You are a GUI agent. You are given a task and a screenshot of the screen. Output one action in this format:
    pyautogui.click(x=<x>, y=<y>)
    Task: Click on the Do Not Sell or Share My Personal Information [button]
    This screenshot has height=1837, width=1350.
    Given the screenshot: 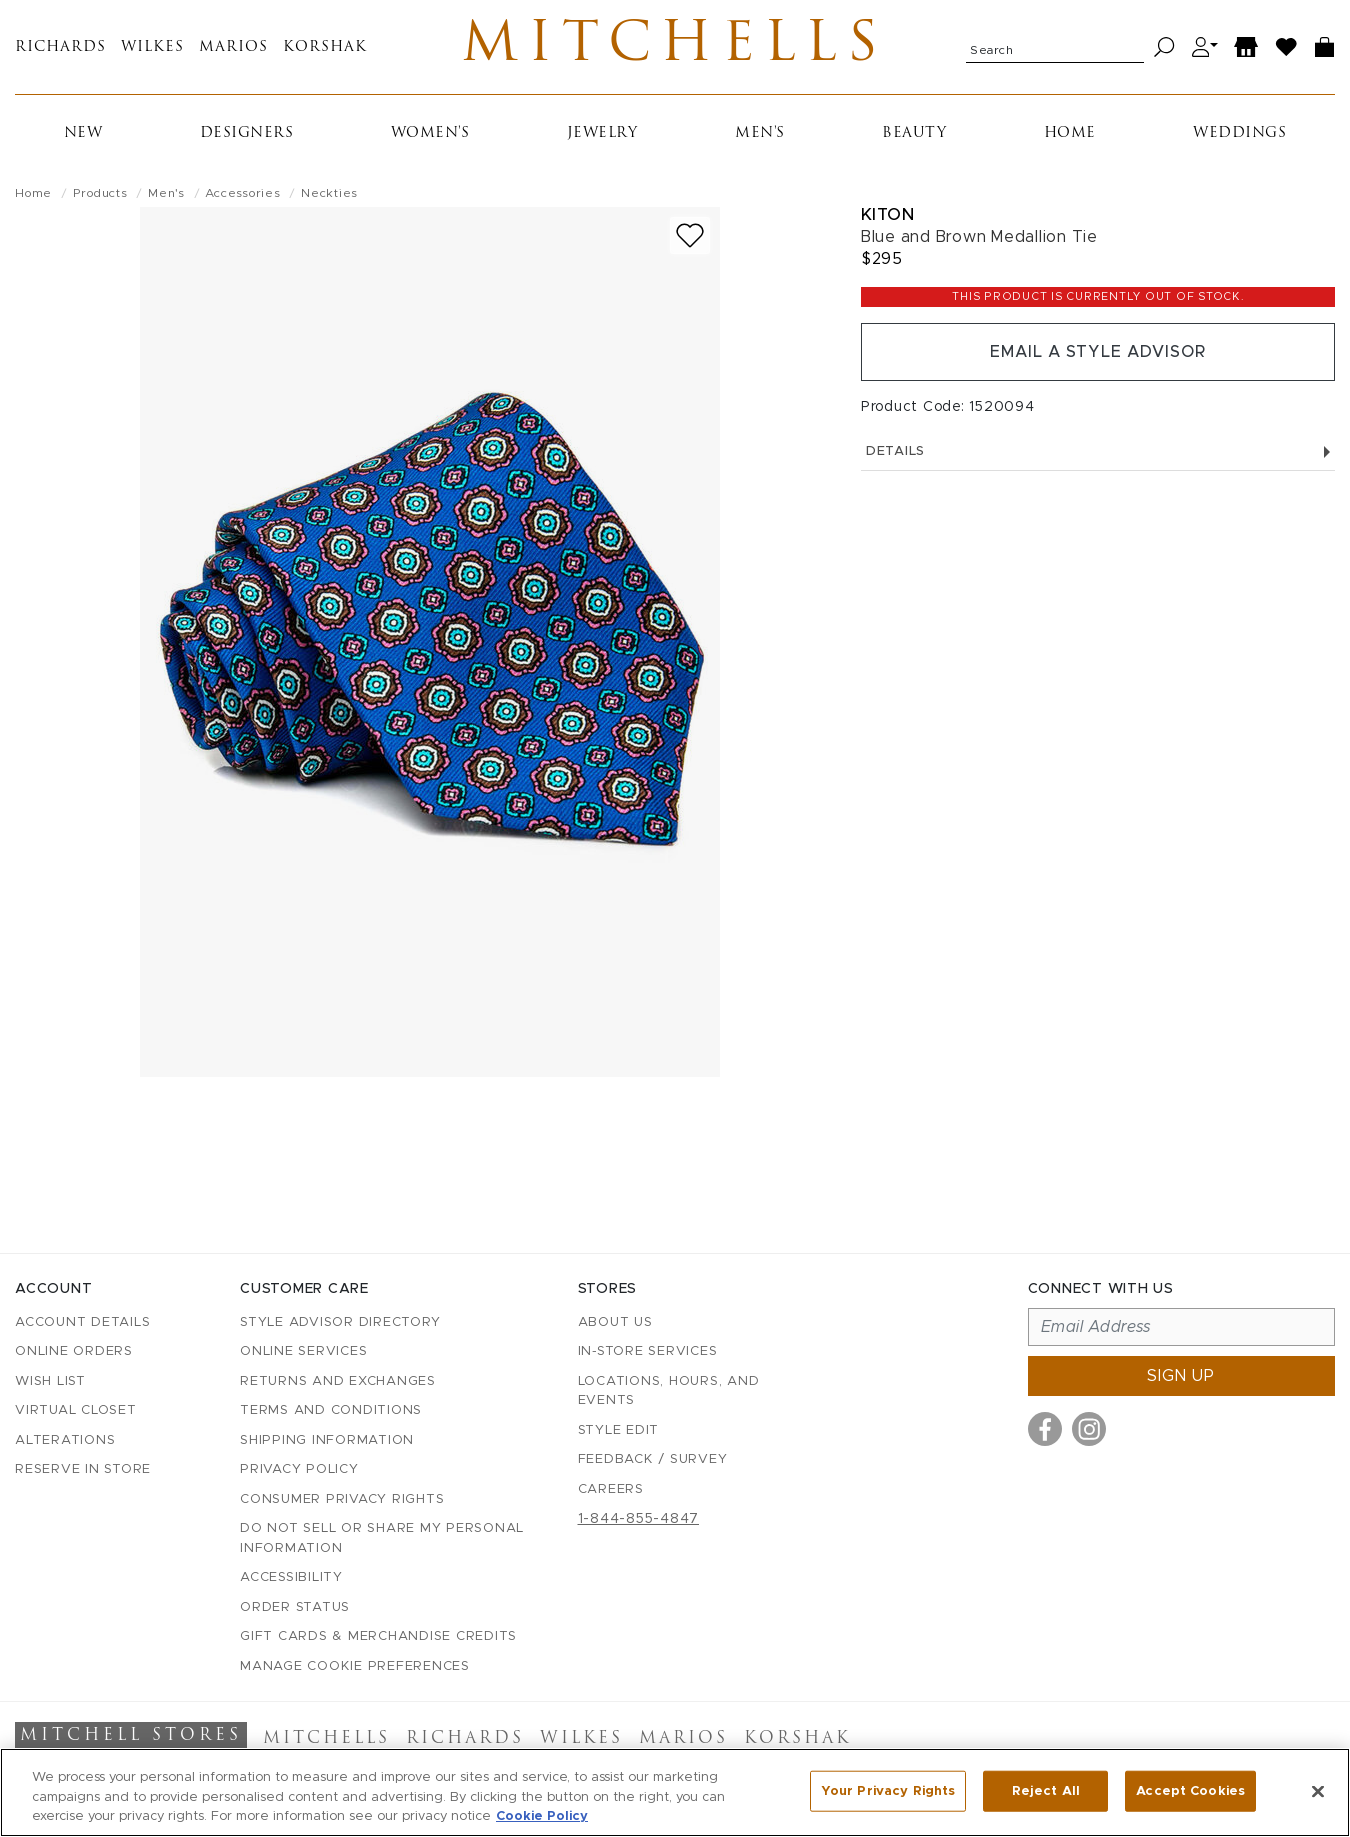 What is the action you would take?
    pyautogui.click(x=382, y=1538)
    